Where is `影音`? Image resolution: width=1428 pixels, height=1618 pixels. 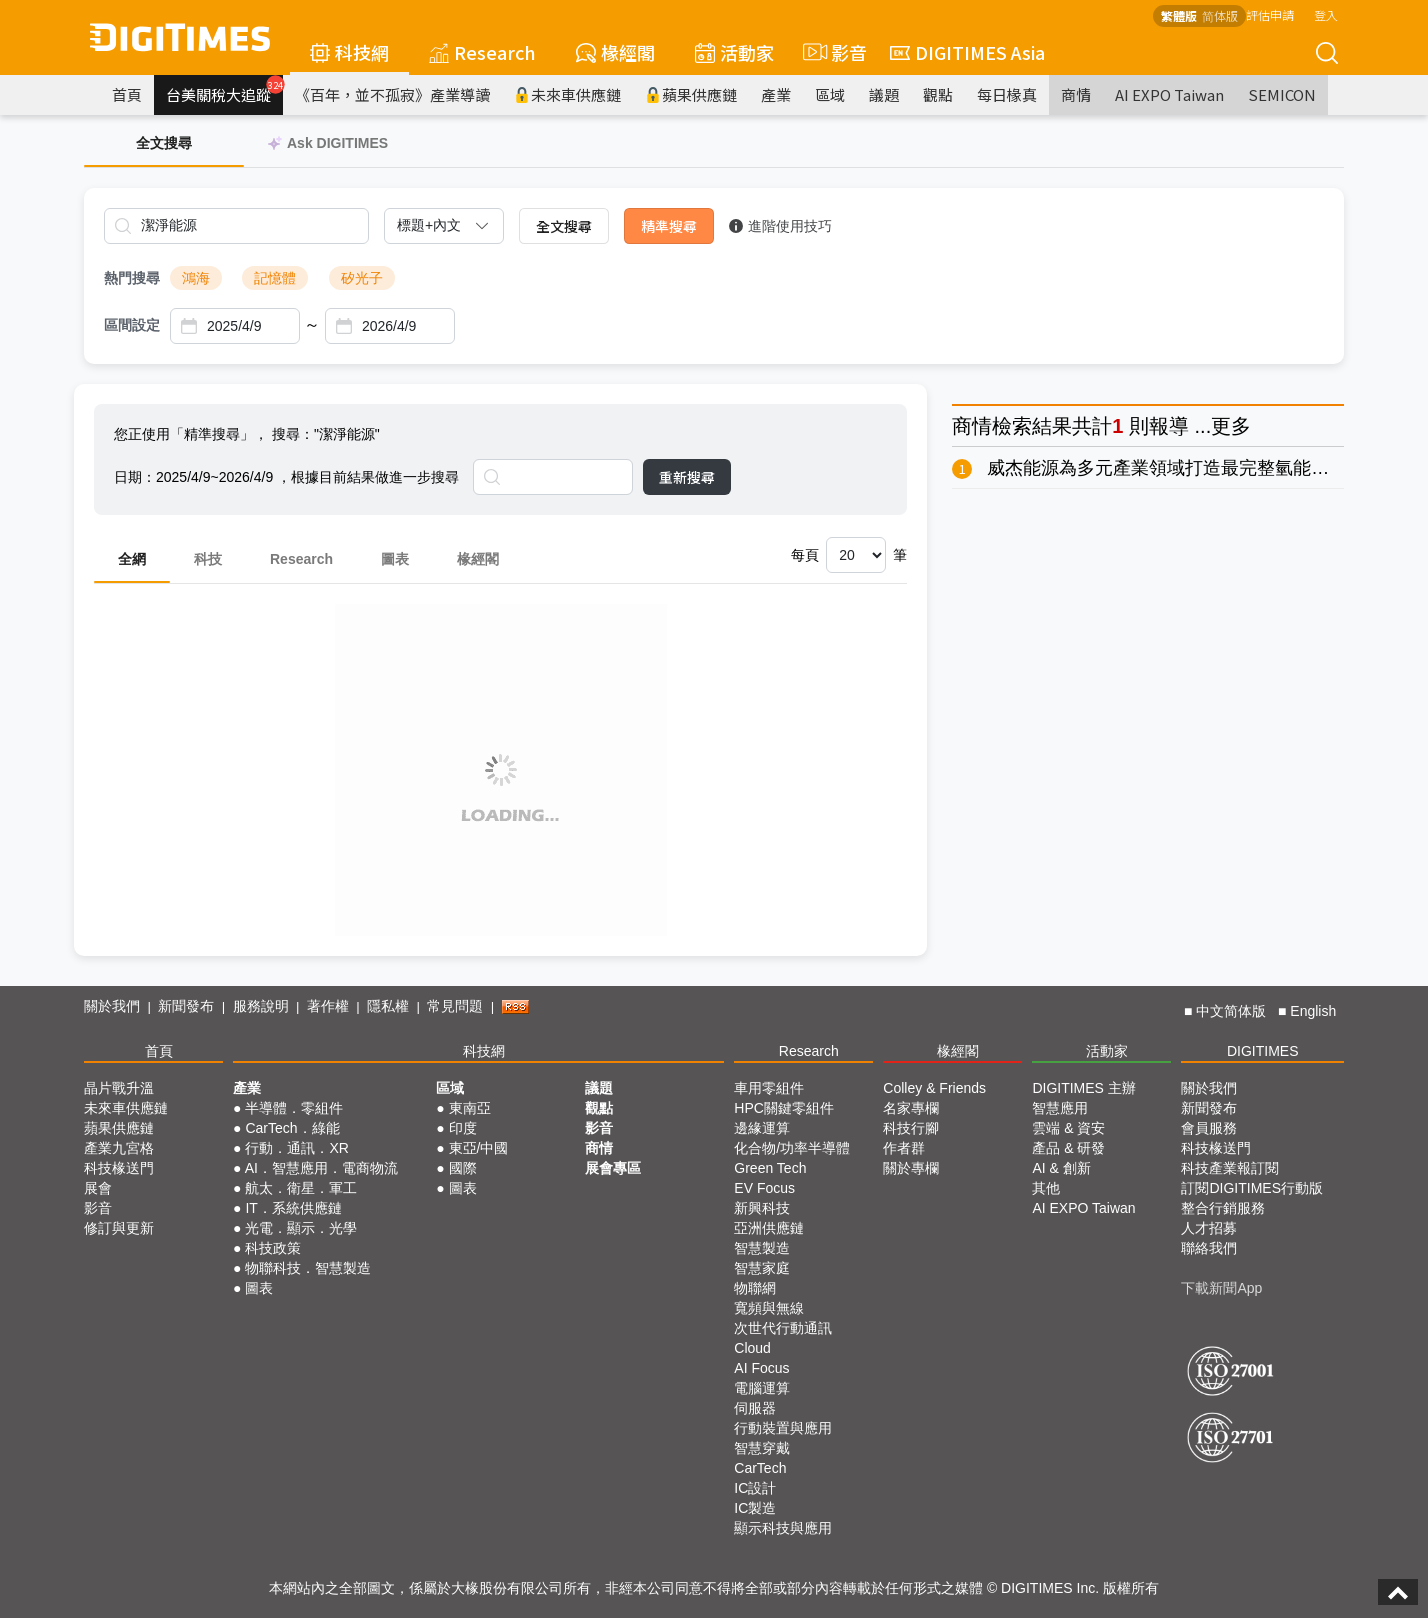
影音 is located at coordinates (832, 52).